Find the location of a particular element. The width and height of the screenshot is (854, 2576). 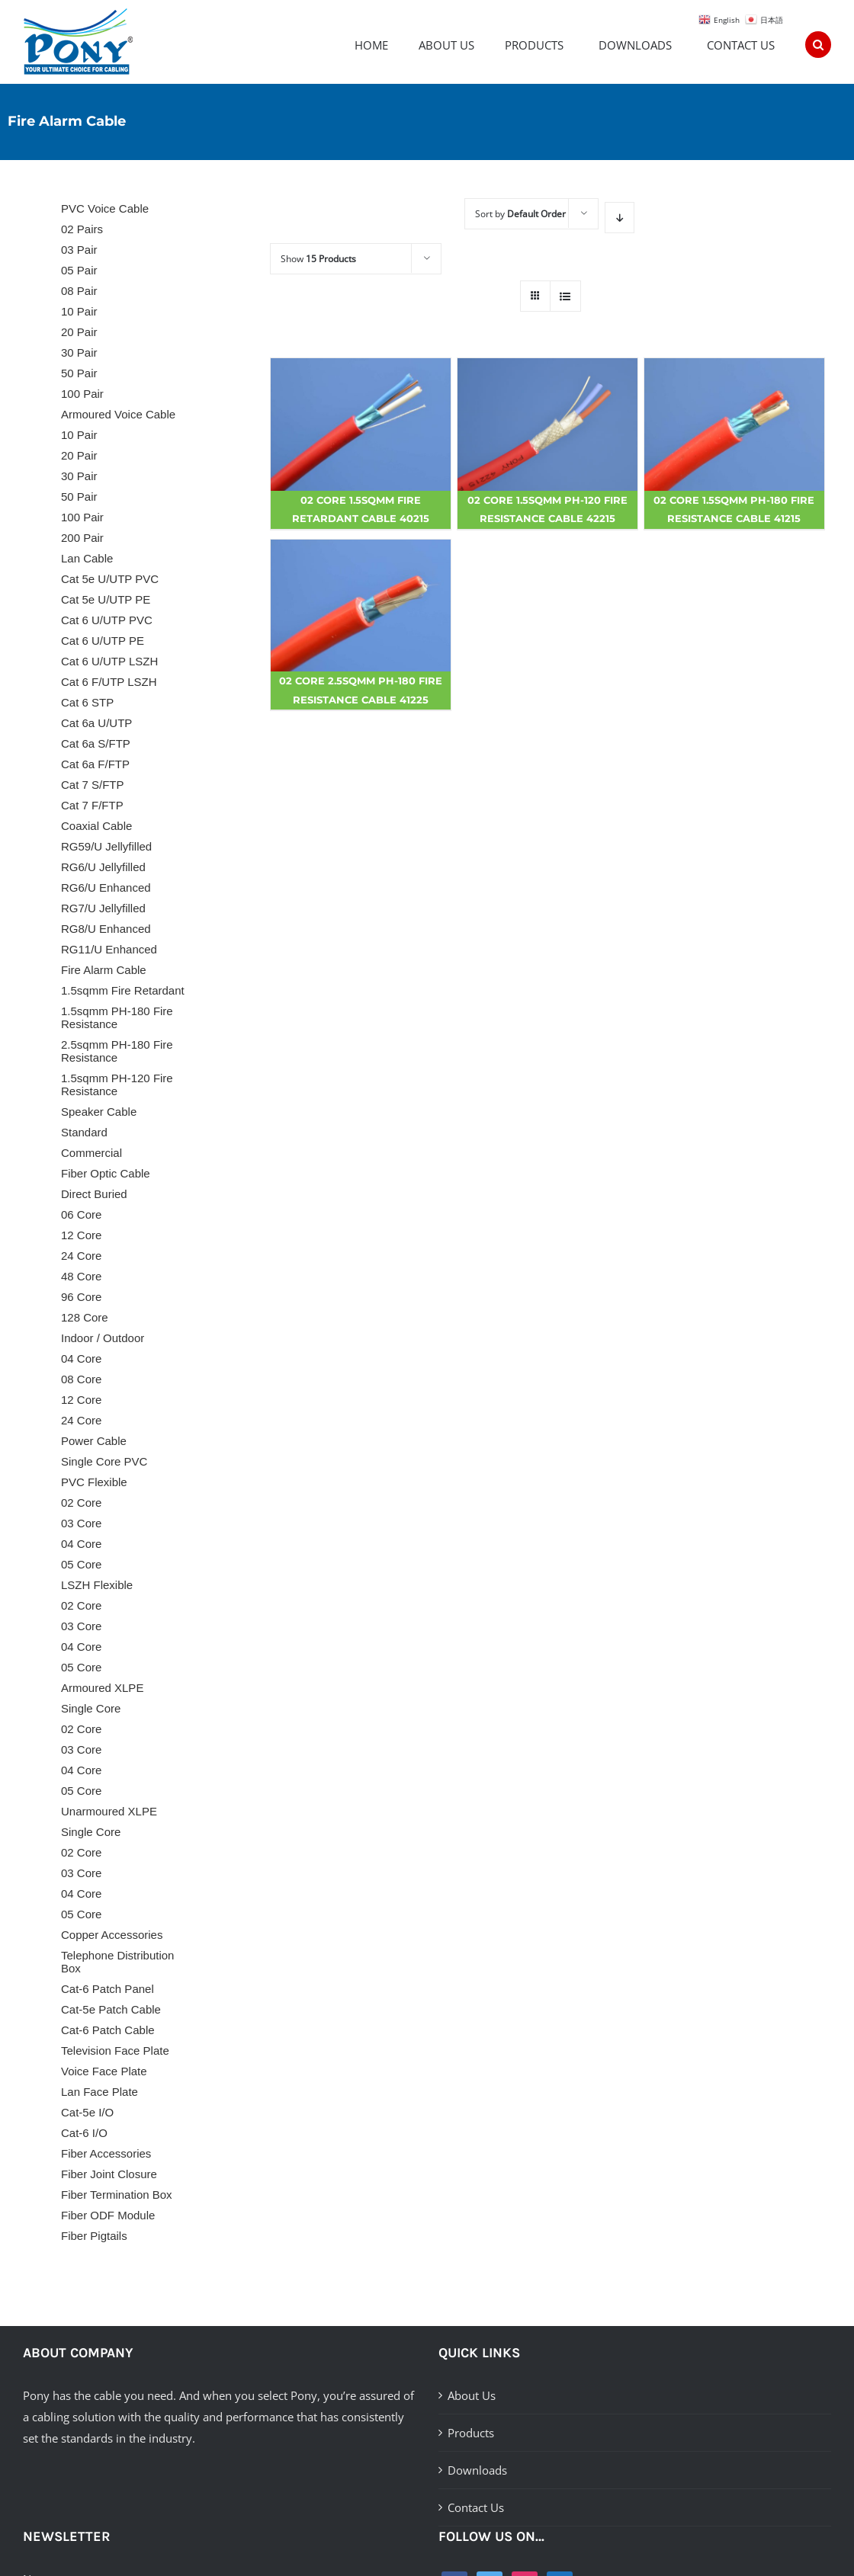

Standard is located at coordinates (84, 1132).